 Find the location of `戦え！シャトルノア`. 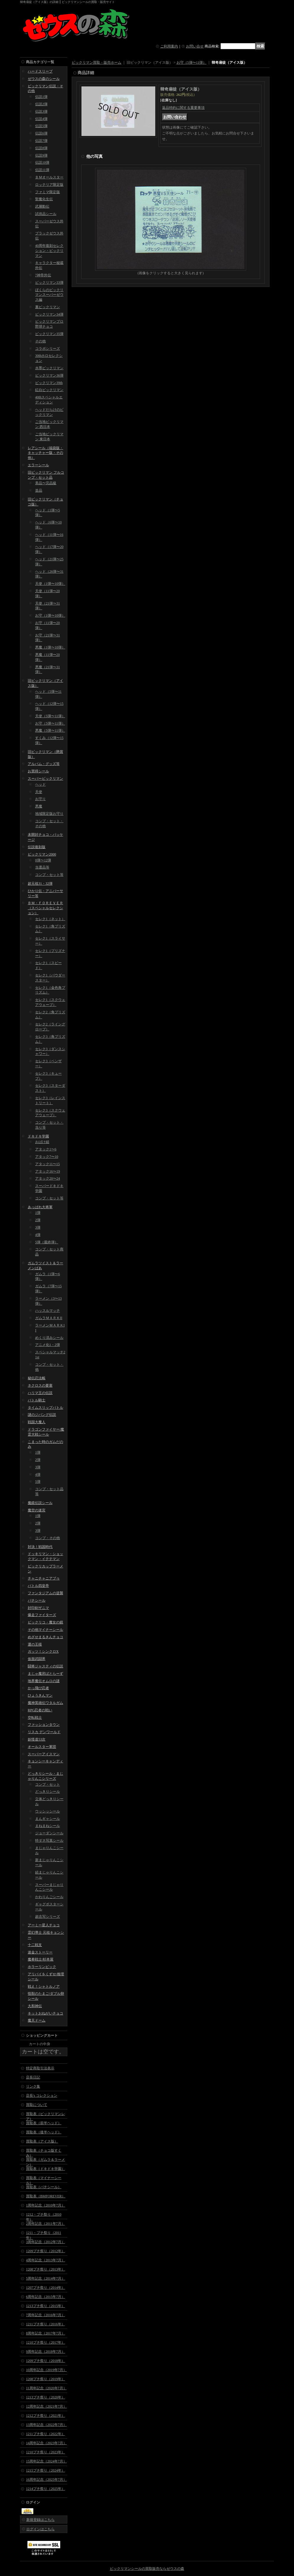

戦え！シャトルノア is located at coordinates (44, 1986).